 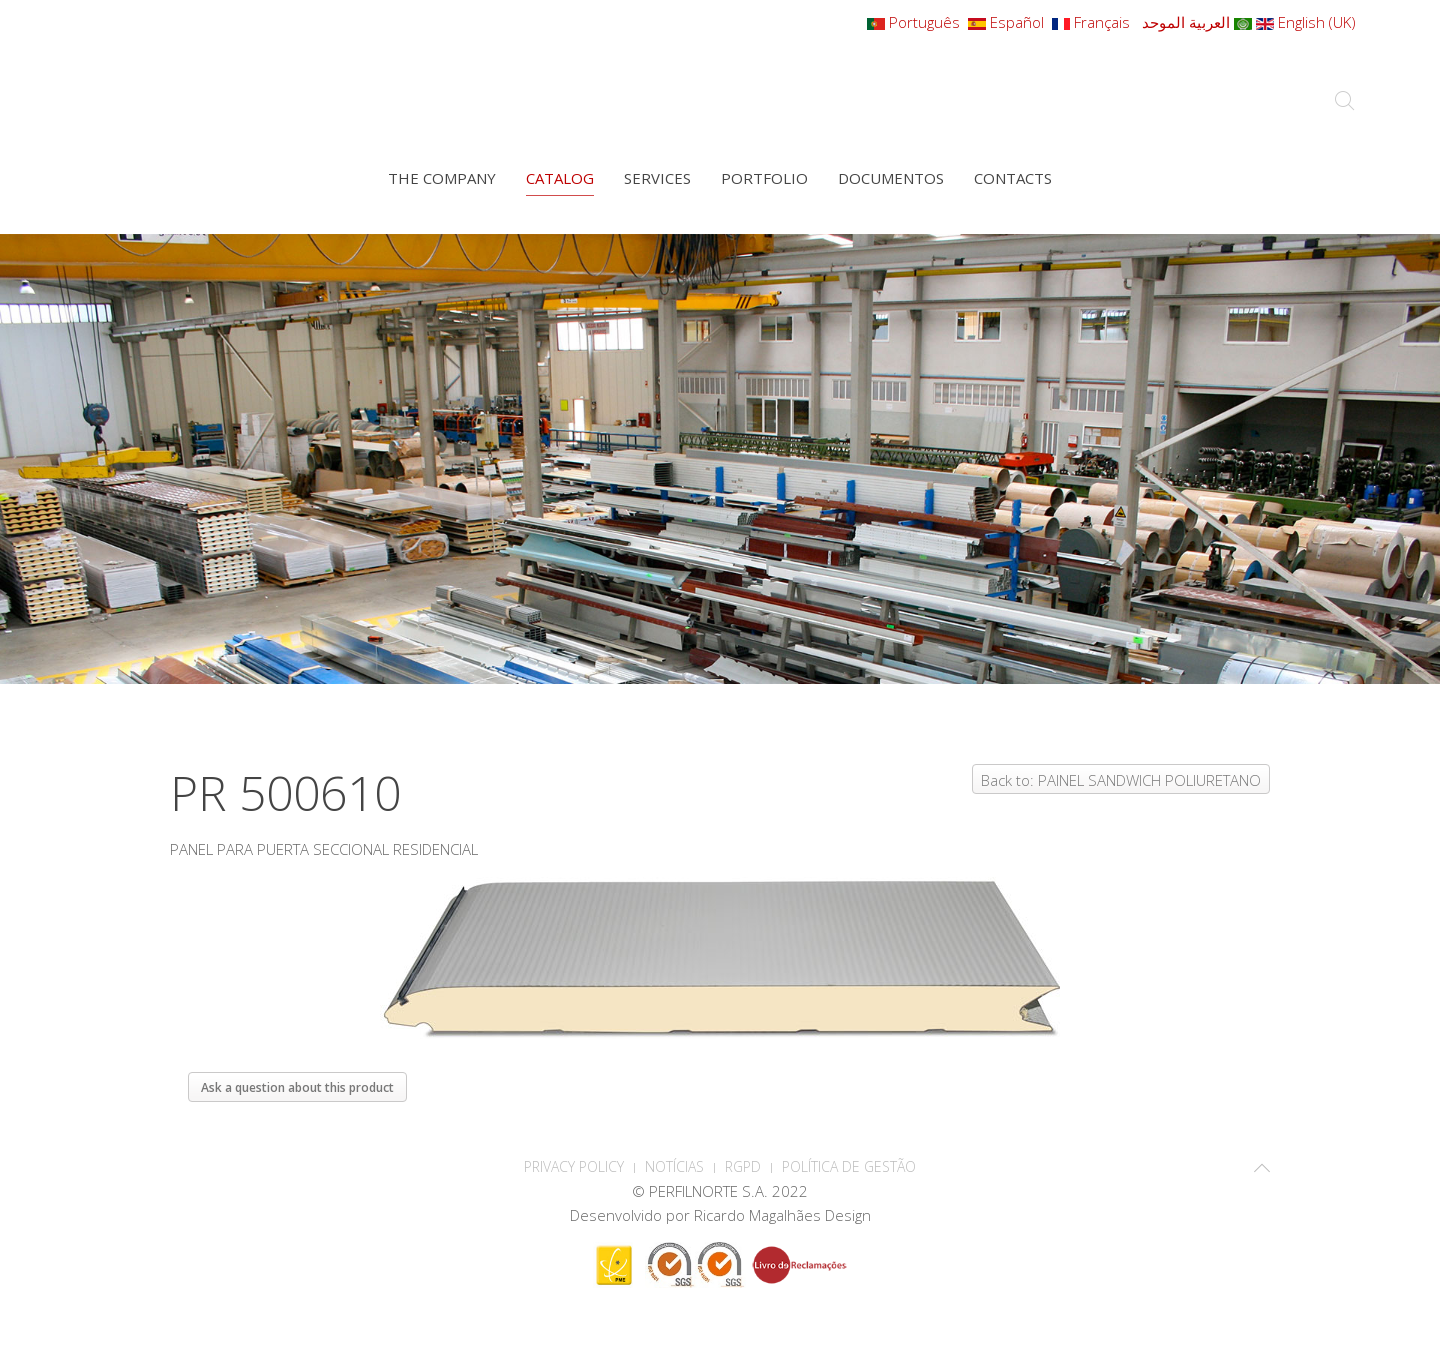 What do you see at coordinates (657, 178) in the screenshot?
I see `Services` at bounding box center [657, 178].